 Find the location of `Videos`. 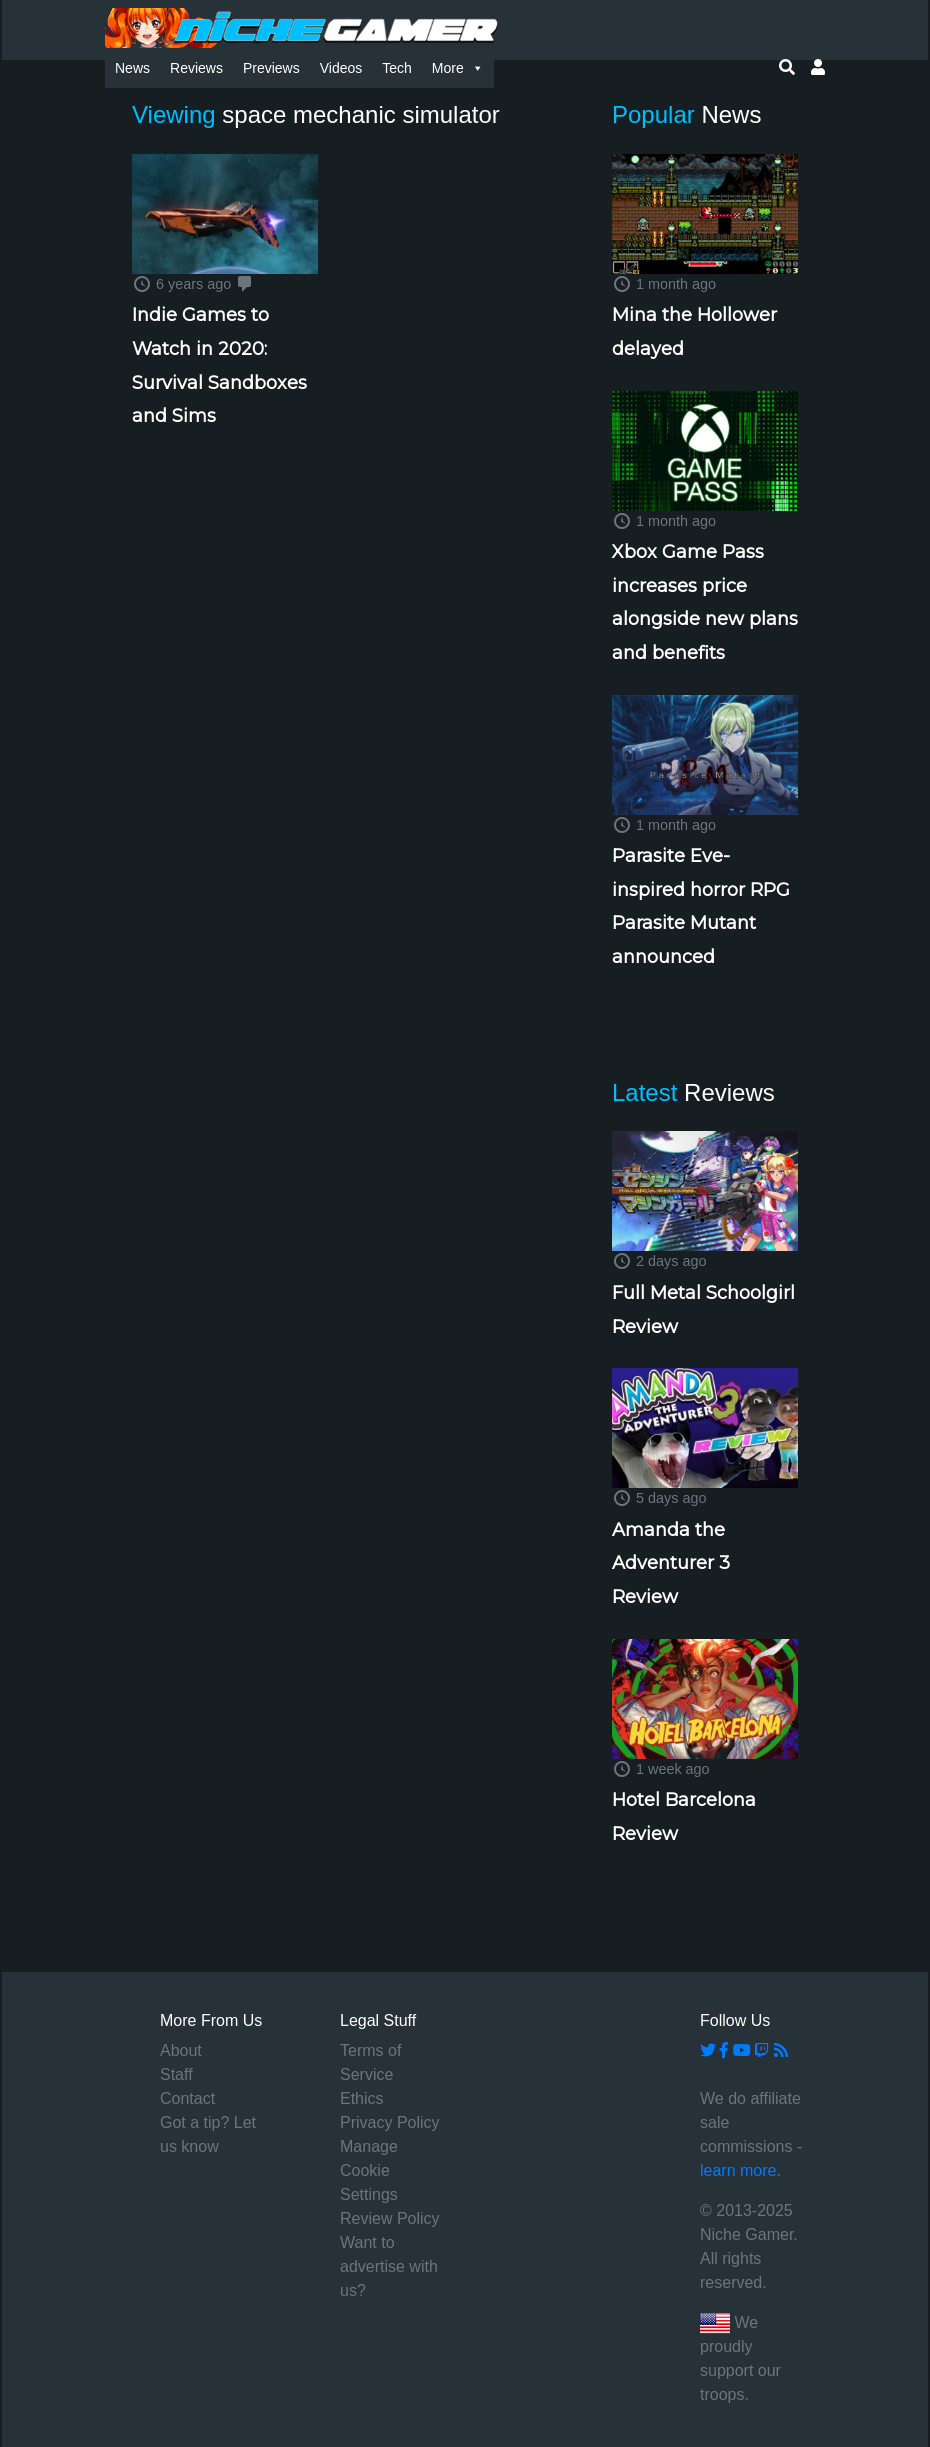

Videos is located at coordinates (341, 68).